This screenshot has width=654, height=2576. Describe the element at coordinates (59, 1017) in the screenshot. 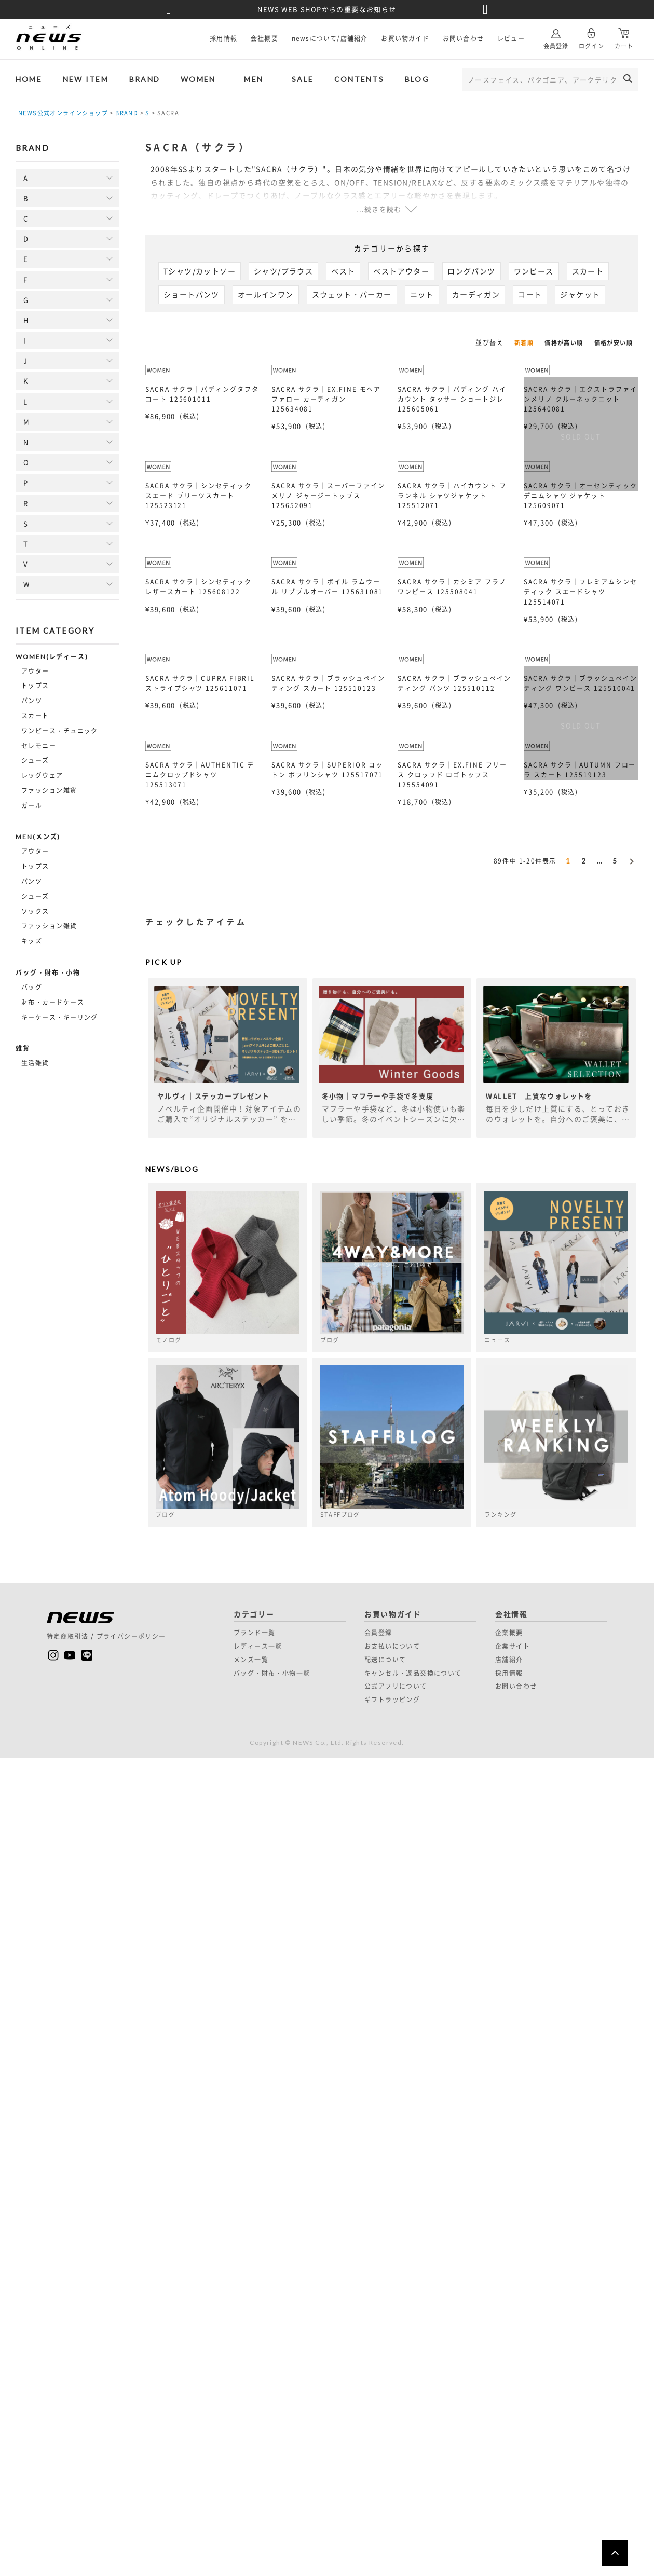

I see `キーケース・キーリング` at that location.